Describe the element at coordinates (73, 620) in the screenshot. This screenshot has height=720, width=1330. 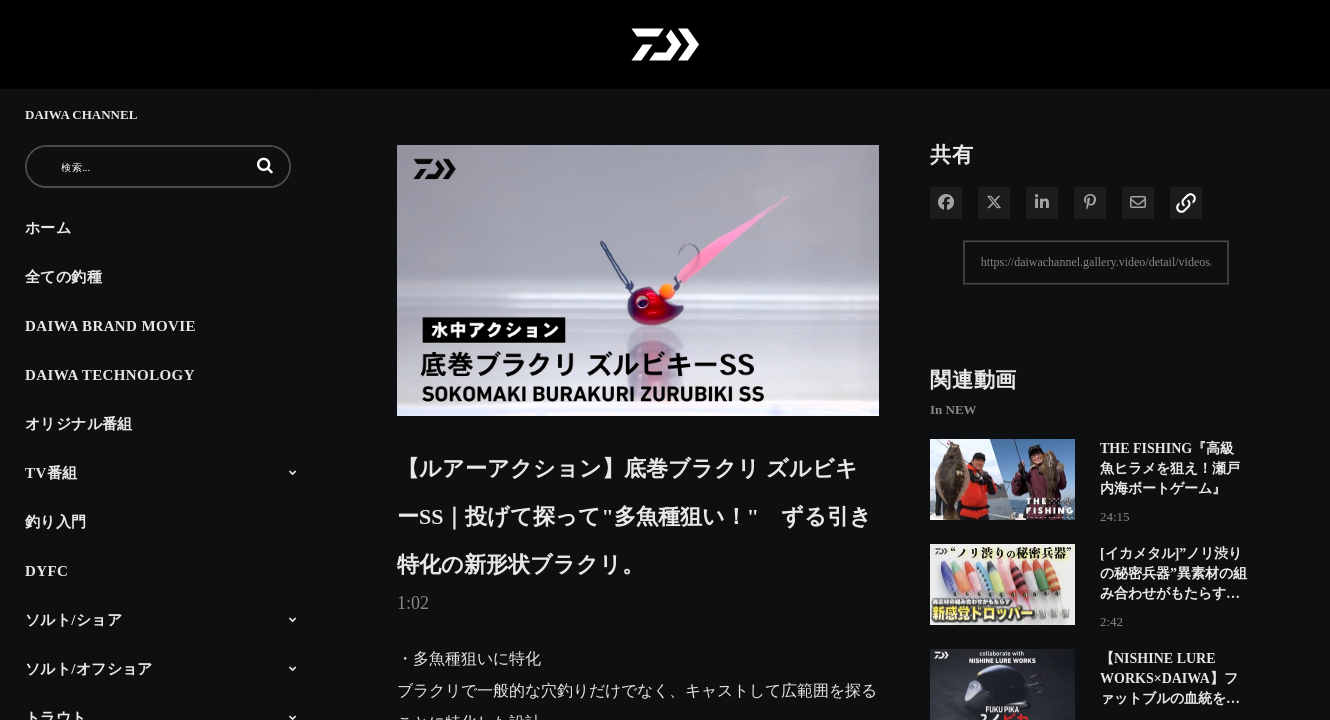
I see `ソルト/ショア` at that location.